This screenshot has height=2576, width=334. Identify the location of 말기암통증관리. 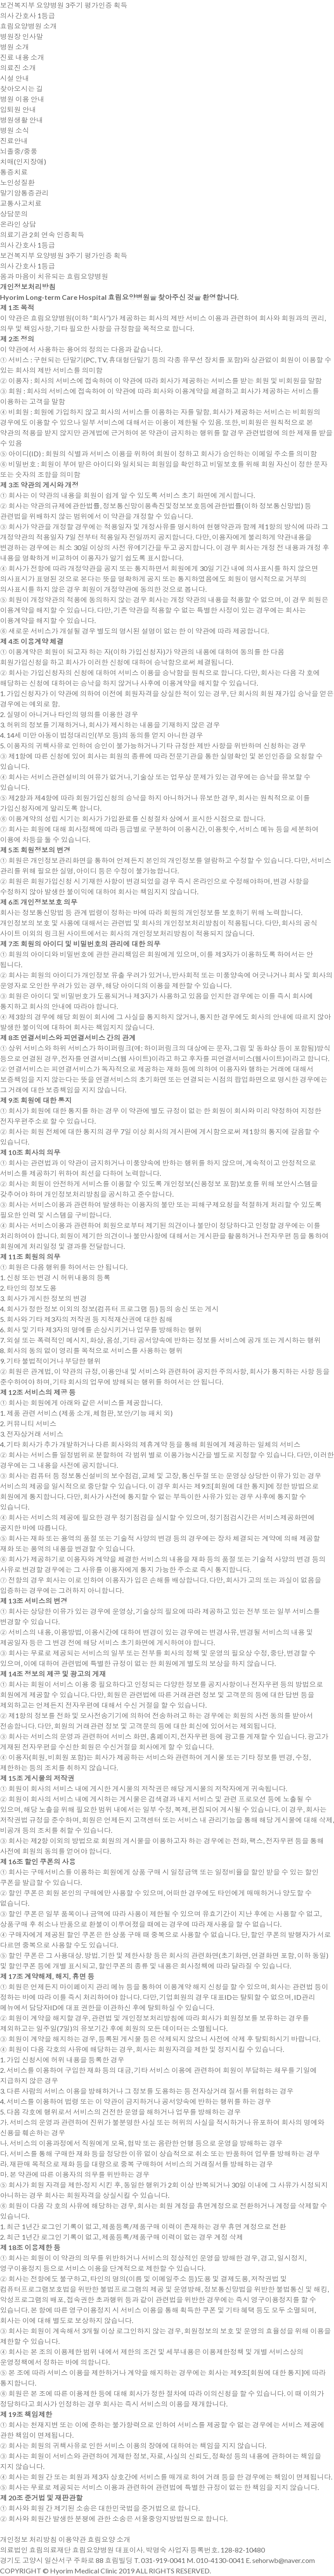
(24, 193).